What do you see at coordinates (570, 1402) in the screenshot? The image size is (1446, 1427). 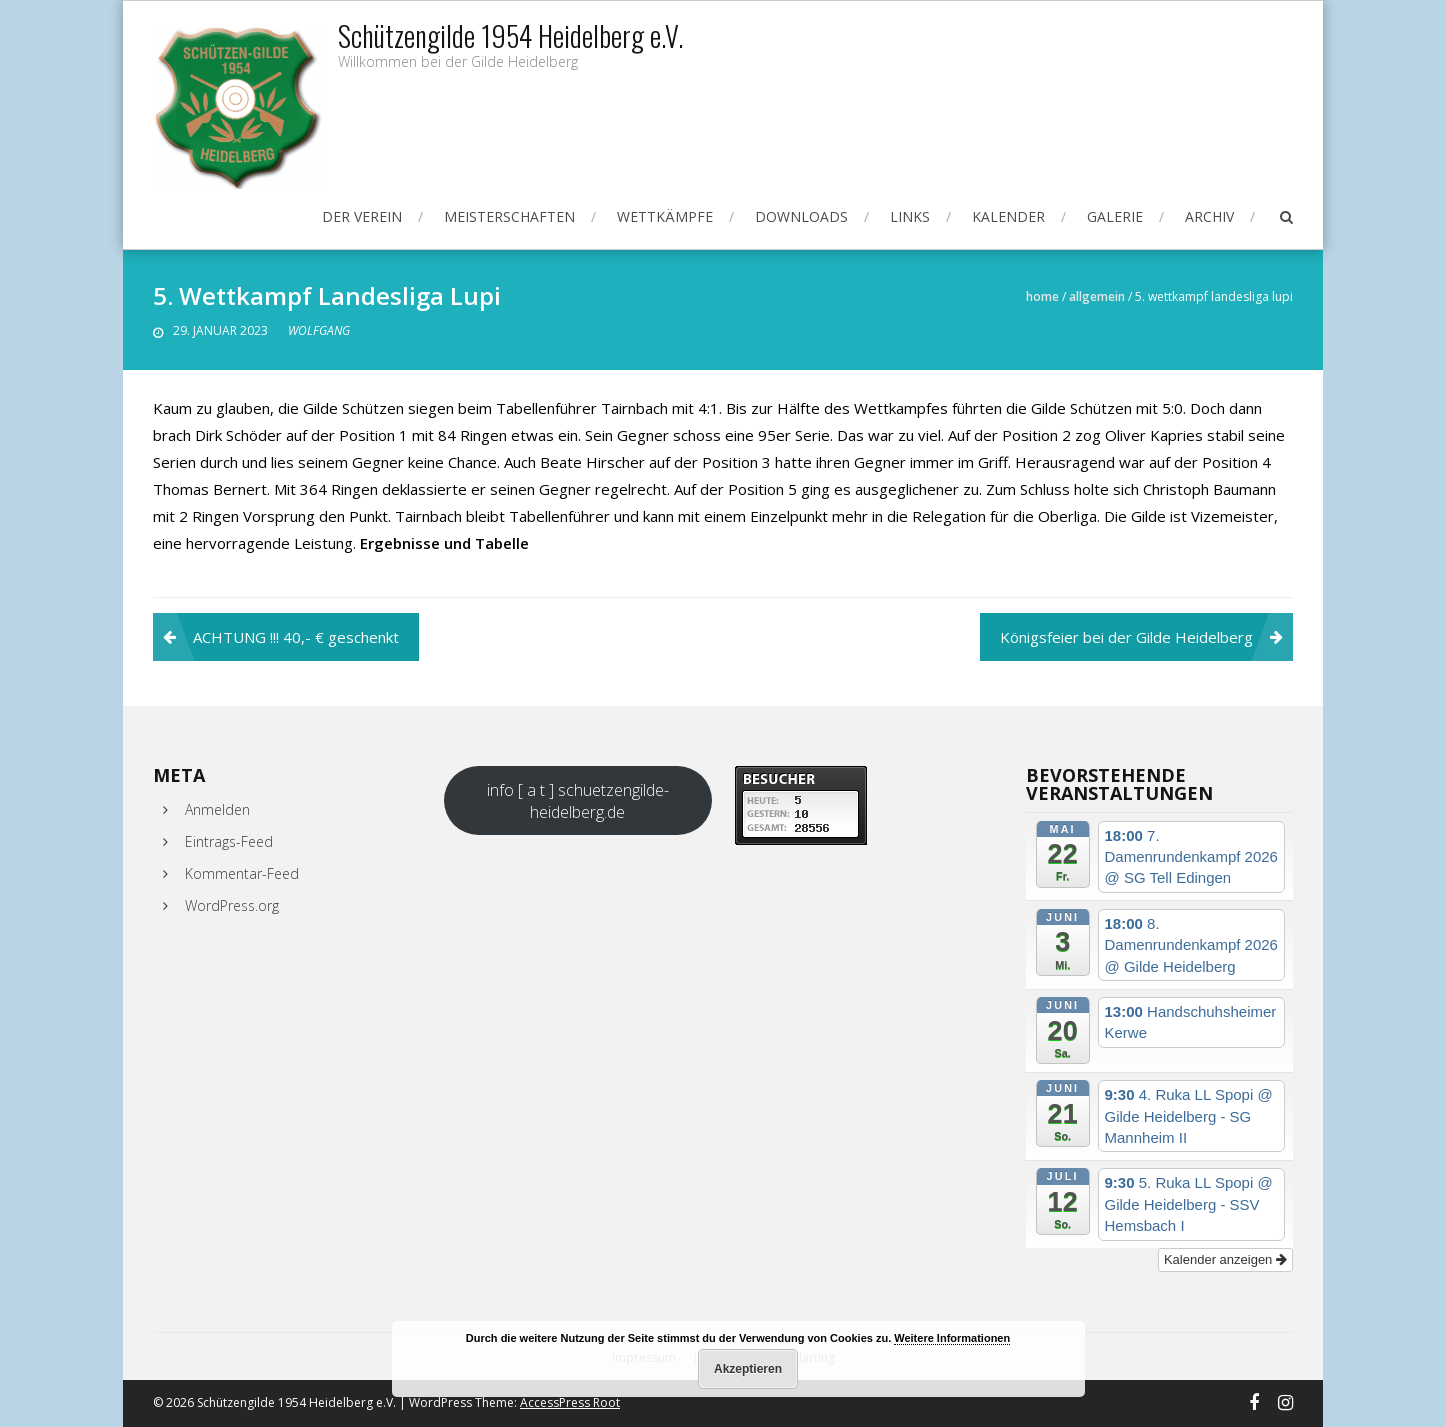 I see `AccessPress Root` at bounding box center [570, 1402].